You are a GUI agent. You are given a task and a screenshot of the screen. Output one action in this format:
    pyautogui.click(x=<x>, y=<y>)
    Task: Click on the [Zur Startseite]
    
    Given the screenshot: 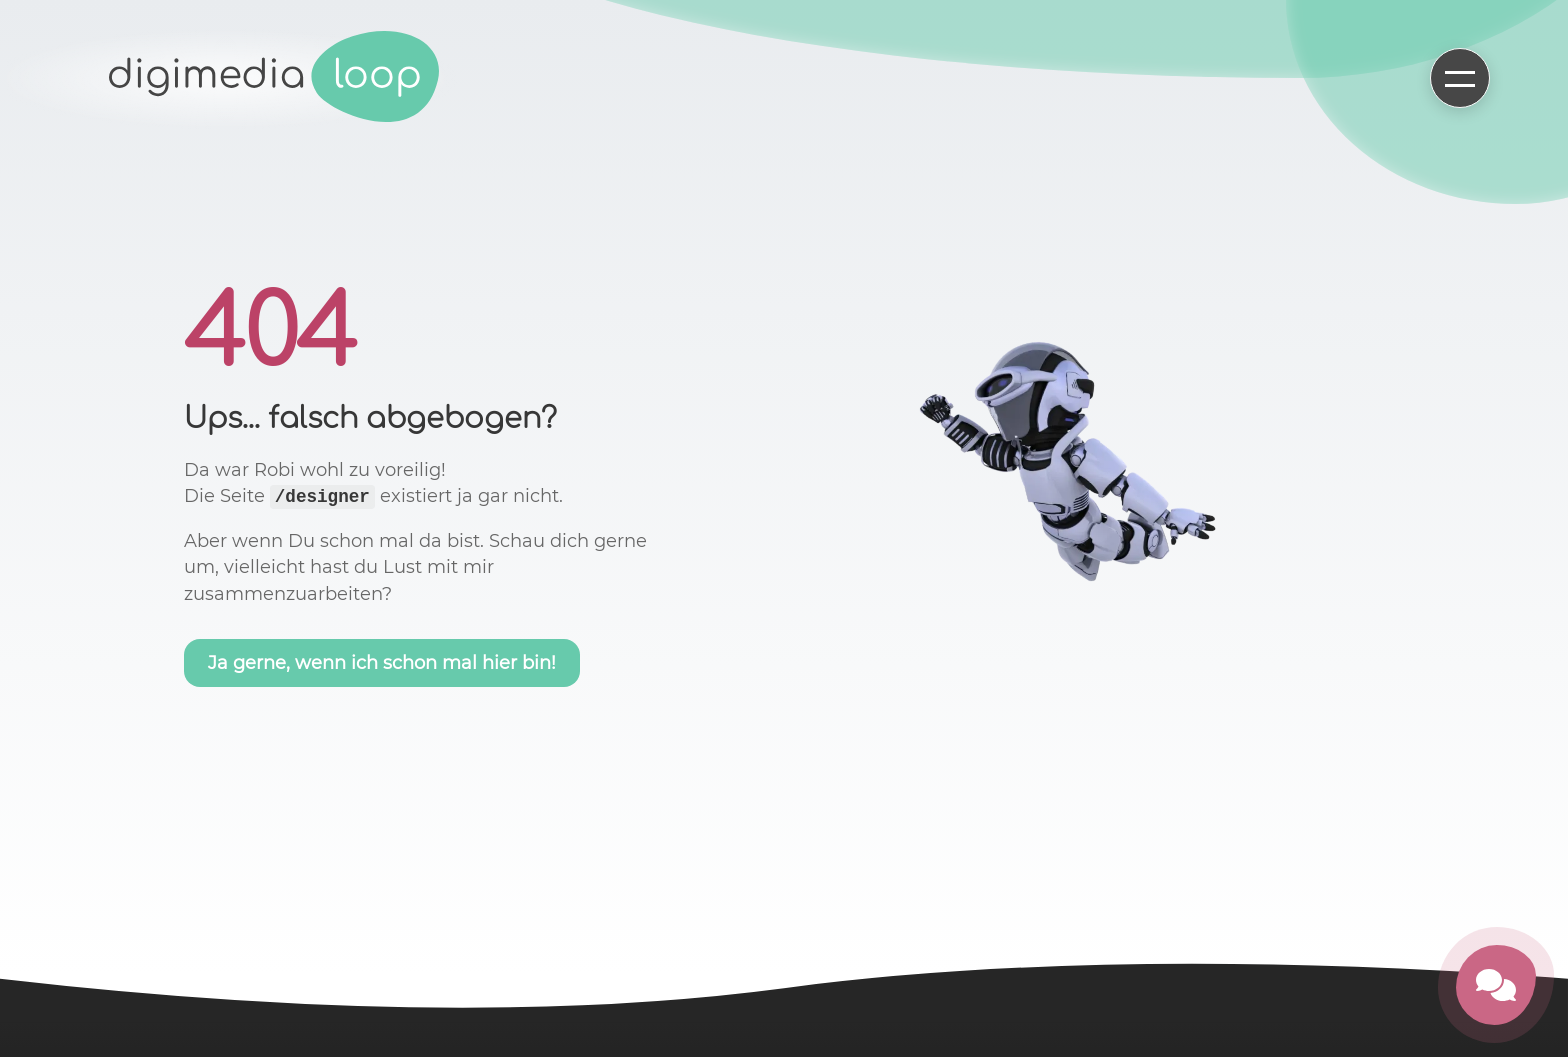 What is the action you would take?
    pyautogui.click(x=275, y=78)
    